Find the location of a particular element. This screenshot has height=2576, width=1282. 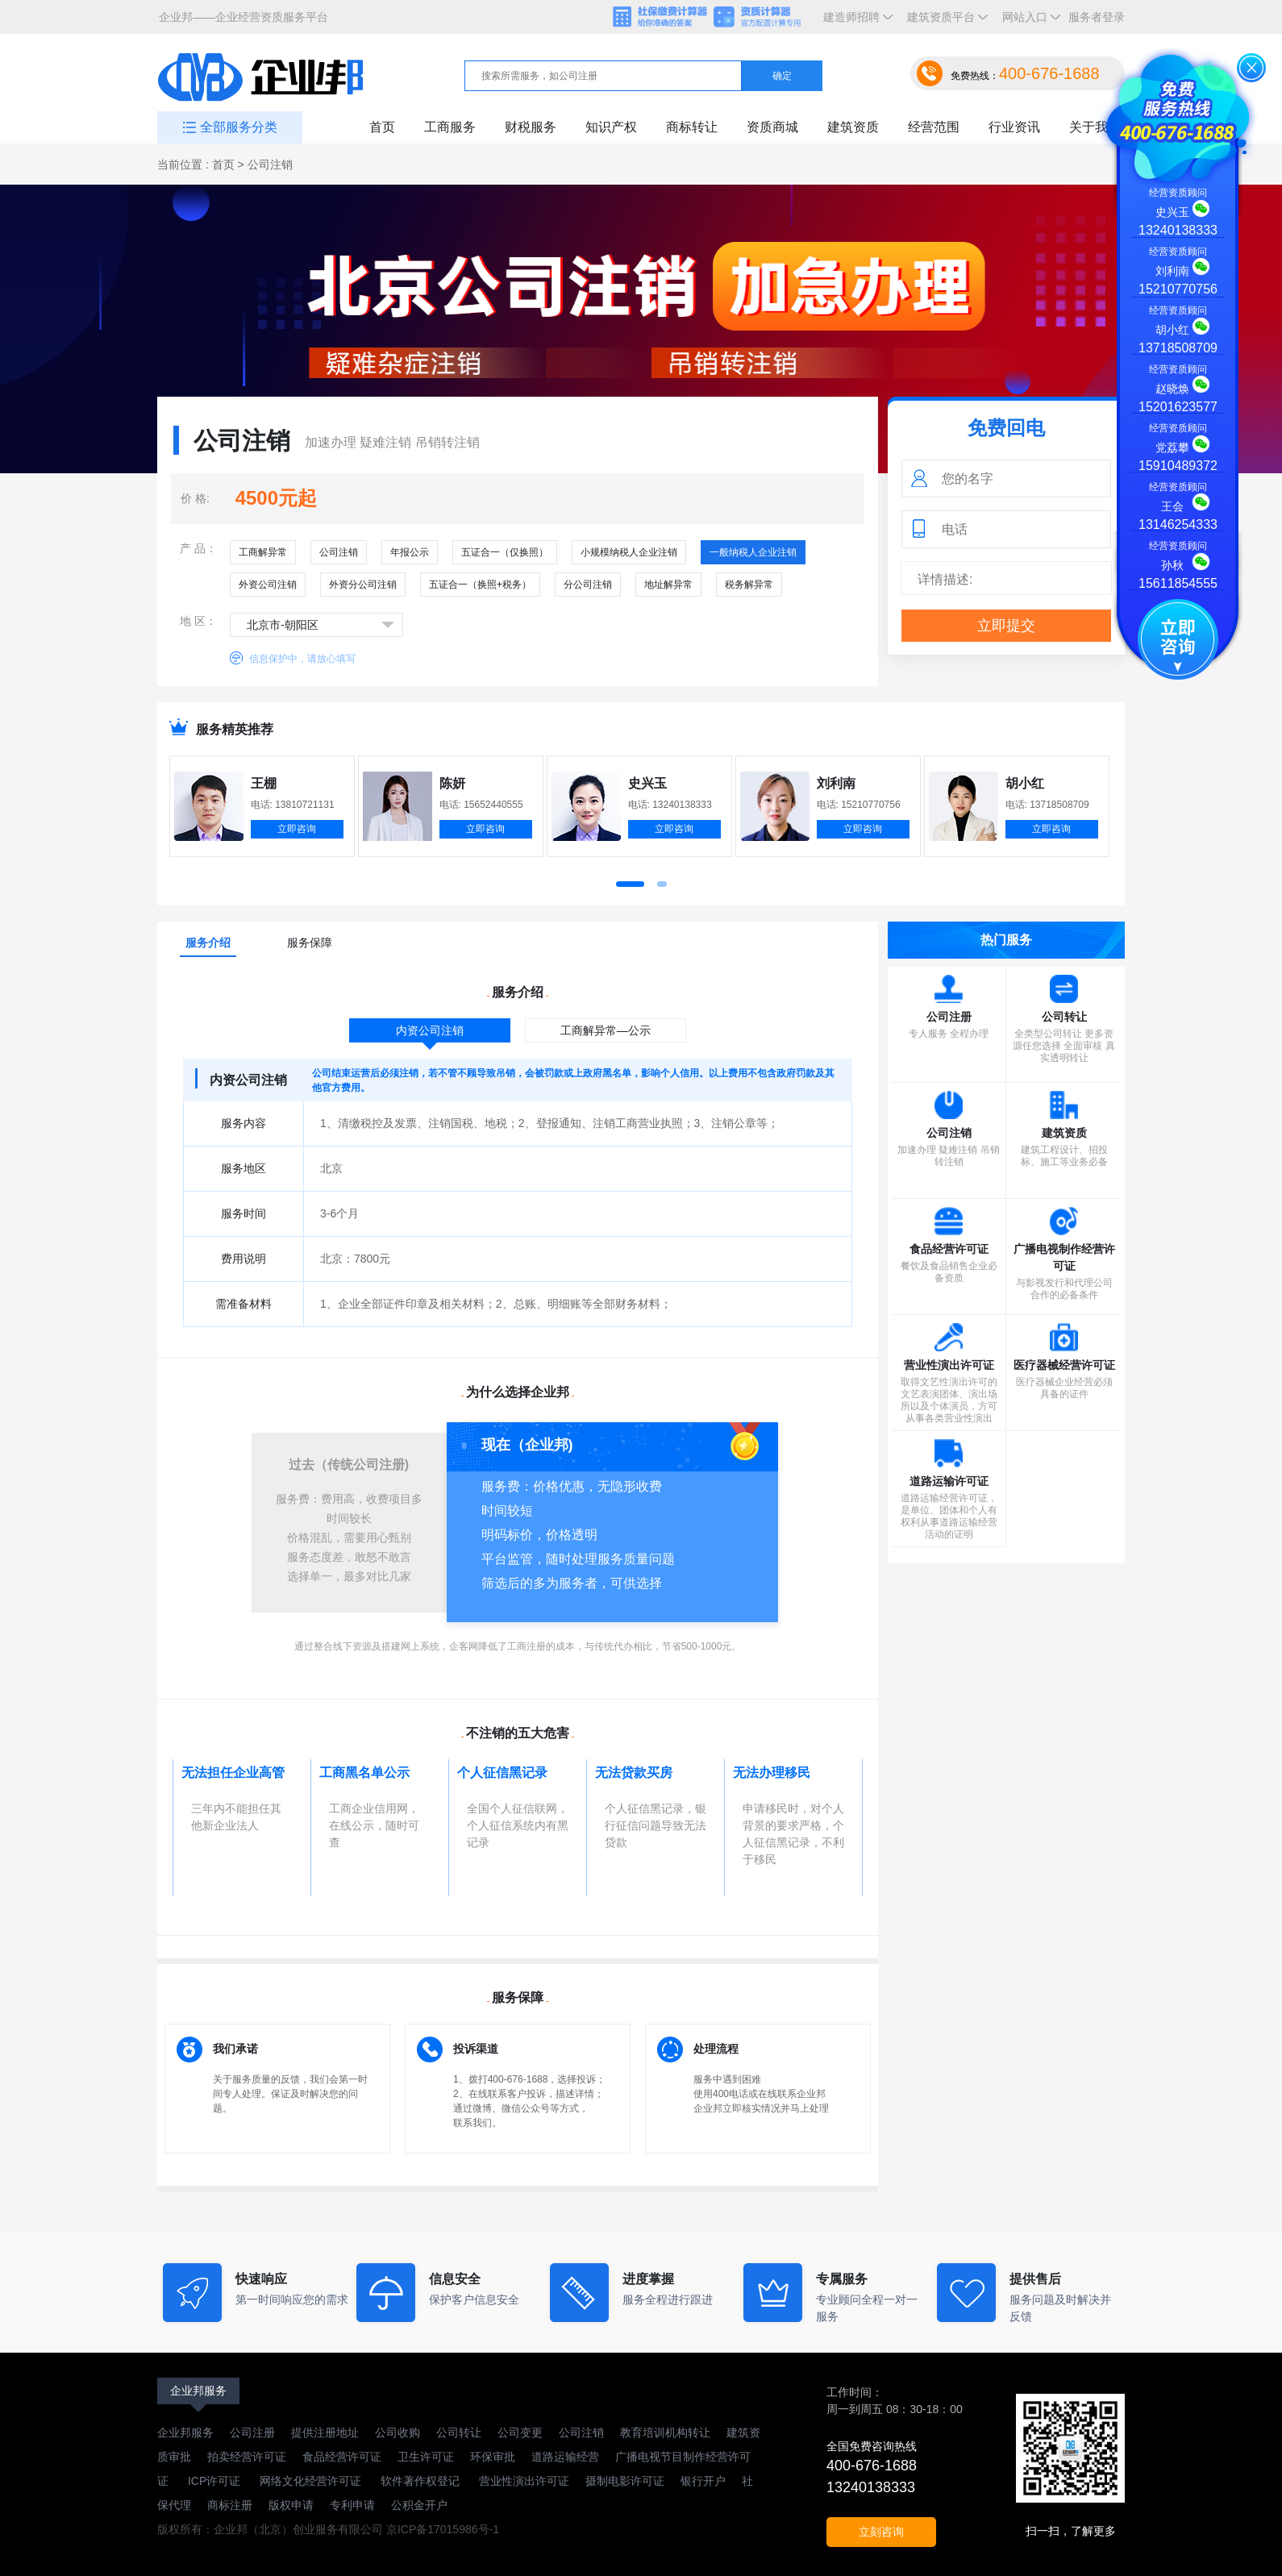

工商解异常—公示 is located at coordinates (605, 1030).